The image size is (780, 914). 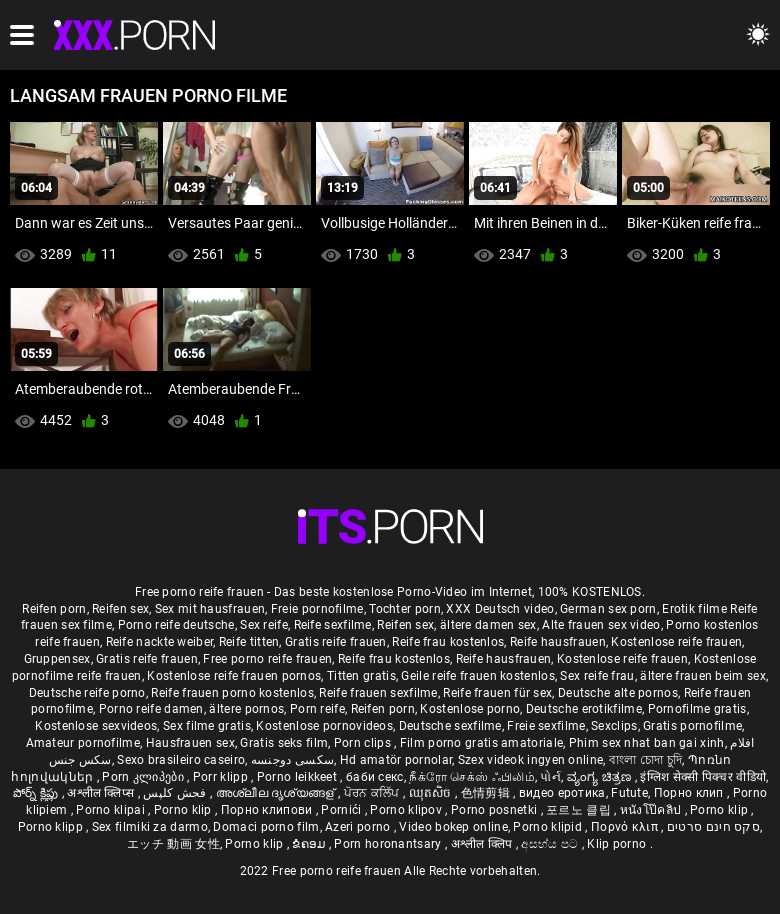 What do you see at coordinates (284, 743) in the screenshot?
I see `Gratis seks film` at bounding box center [284, 743].